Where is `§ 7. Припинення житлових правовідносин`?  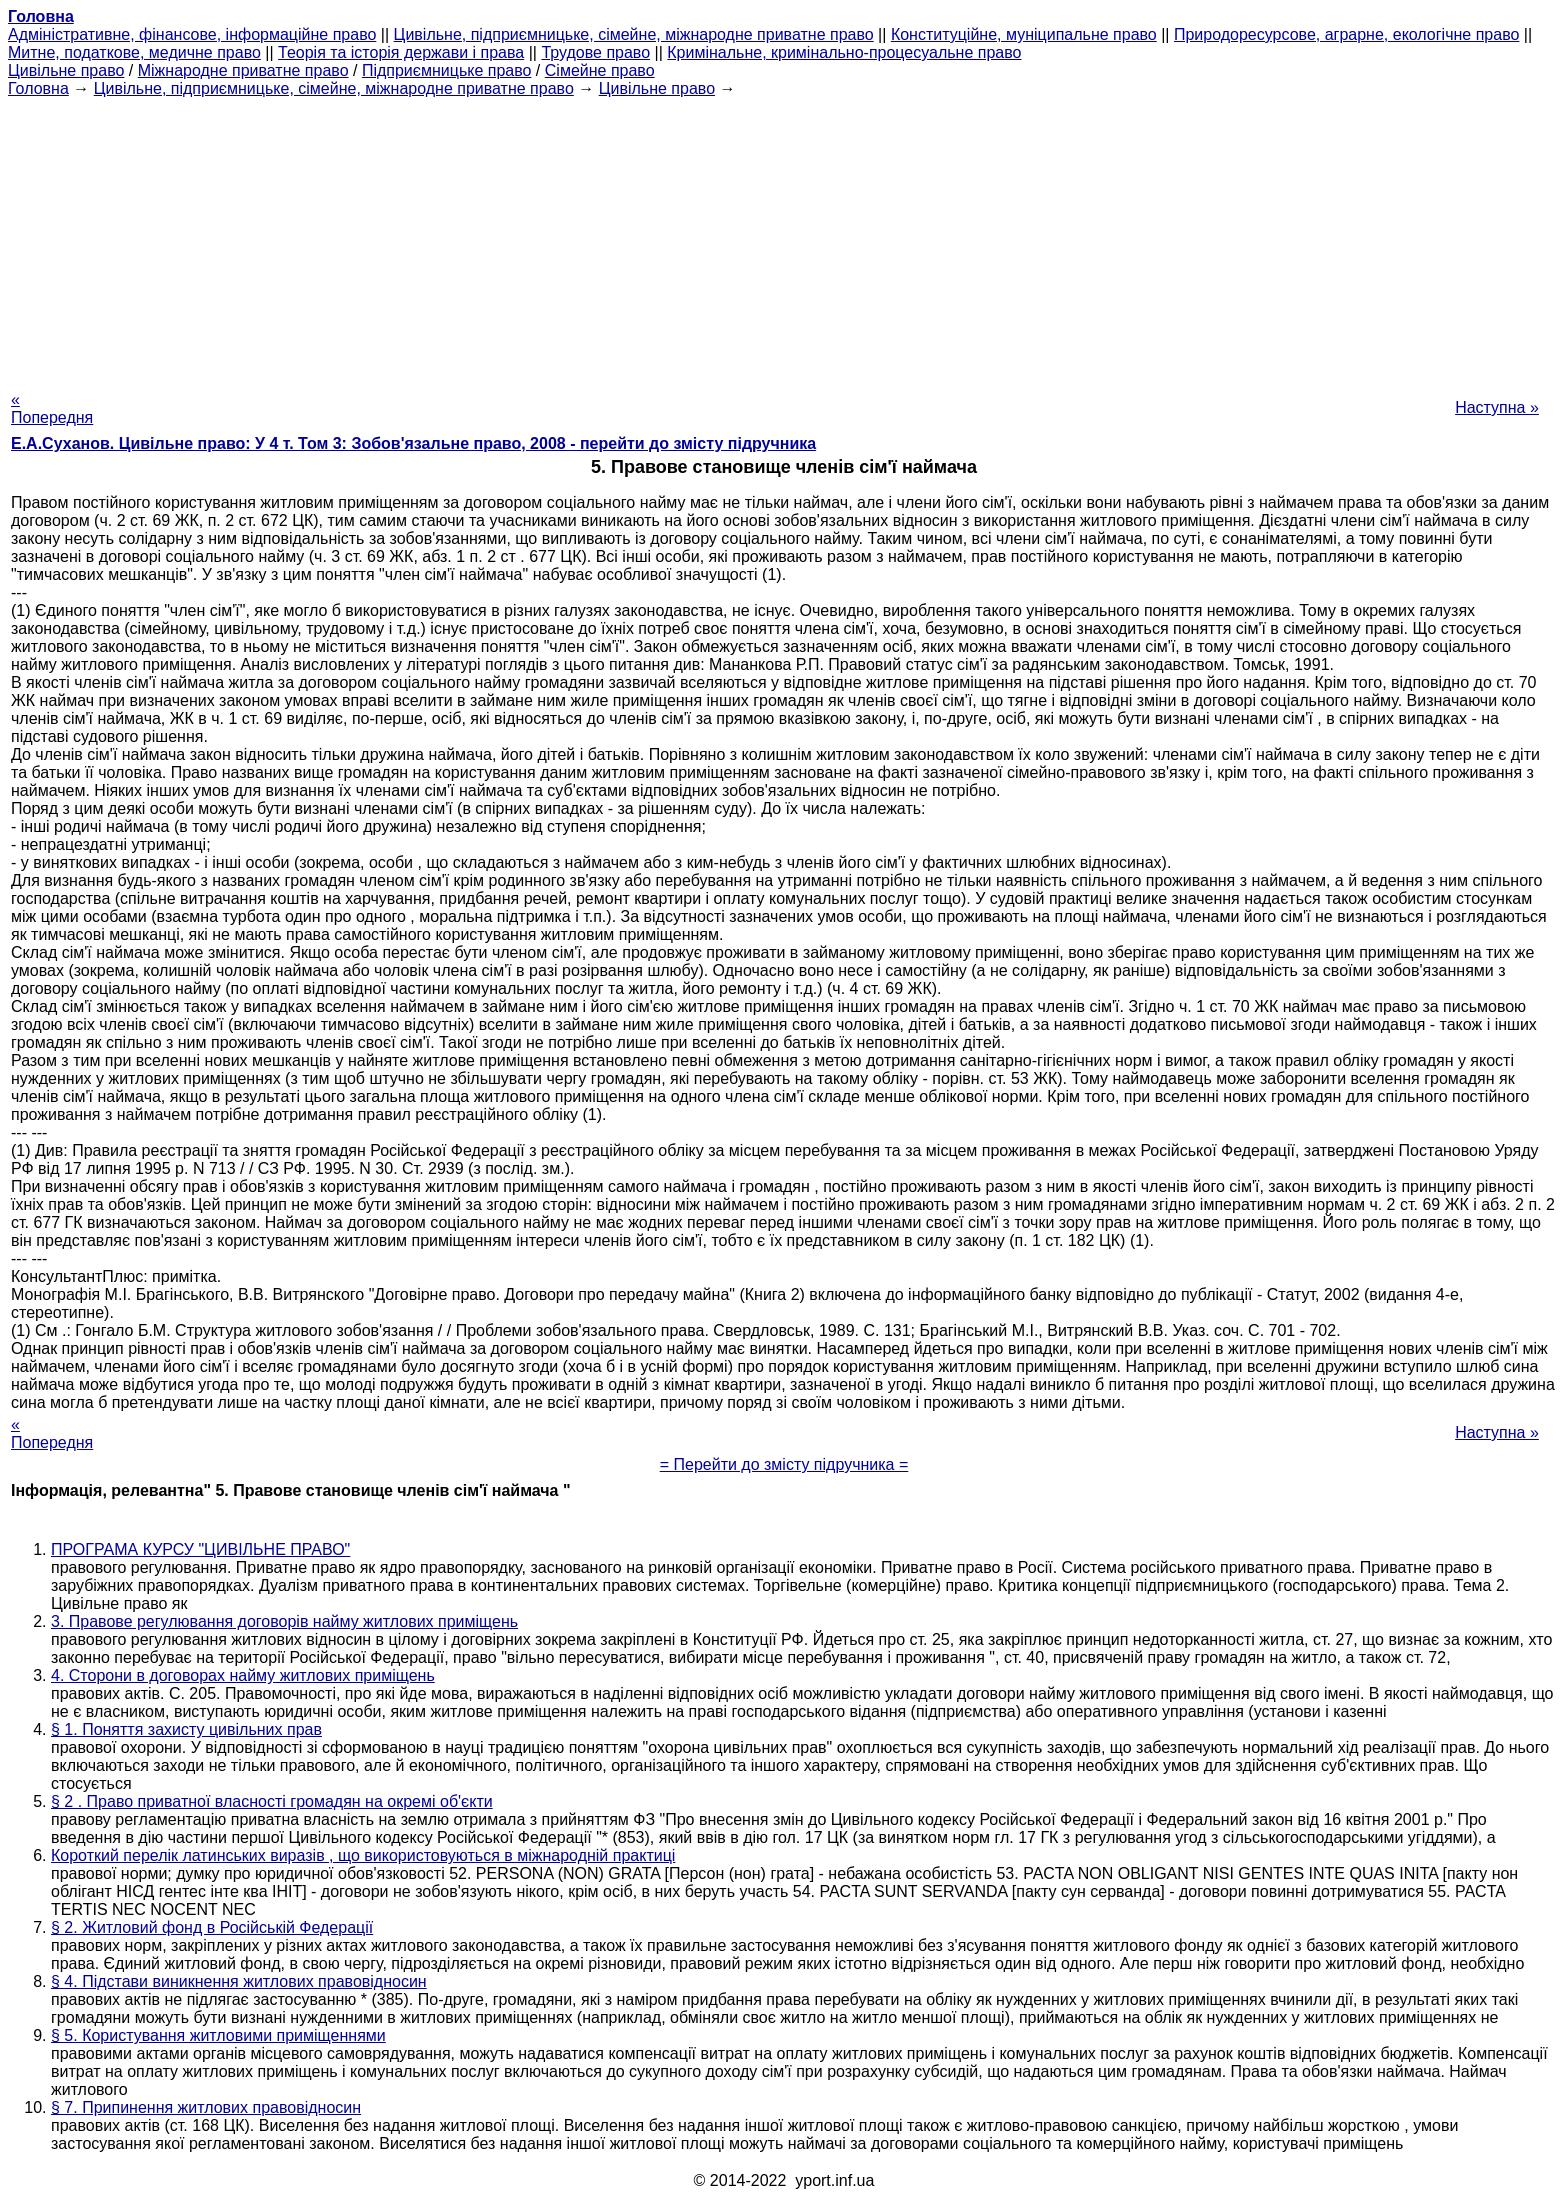
§ 7. Припинення житлових правовідносин is located at coordinates (206, 2107).